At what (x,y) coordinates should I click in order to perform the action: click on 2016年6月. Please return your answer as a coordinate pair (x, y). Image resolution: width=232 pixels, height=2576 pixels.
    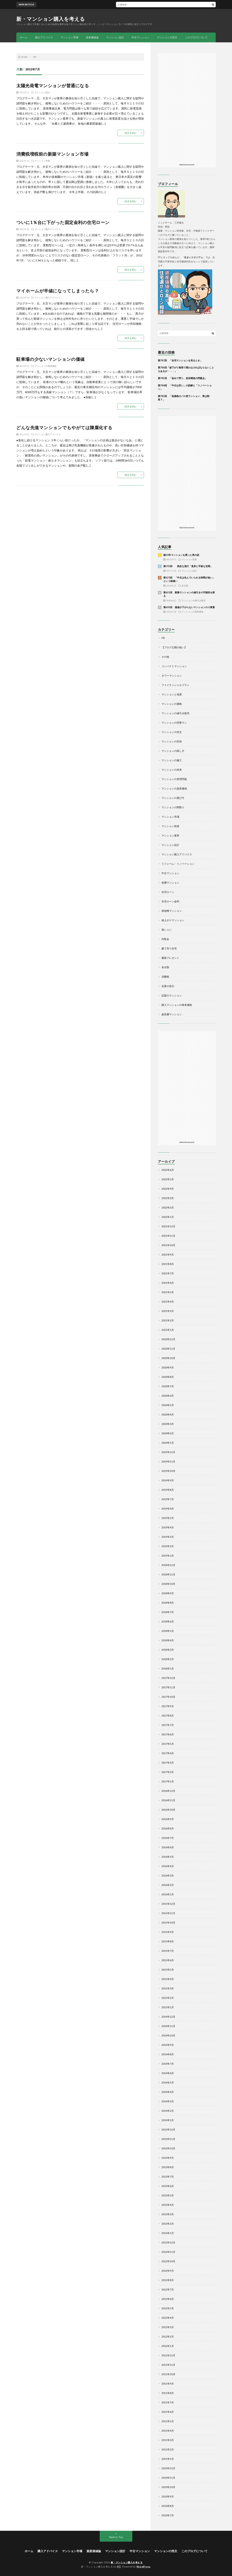
    Looking at the image, I should click on (167, 1847).